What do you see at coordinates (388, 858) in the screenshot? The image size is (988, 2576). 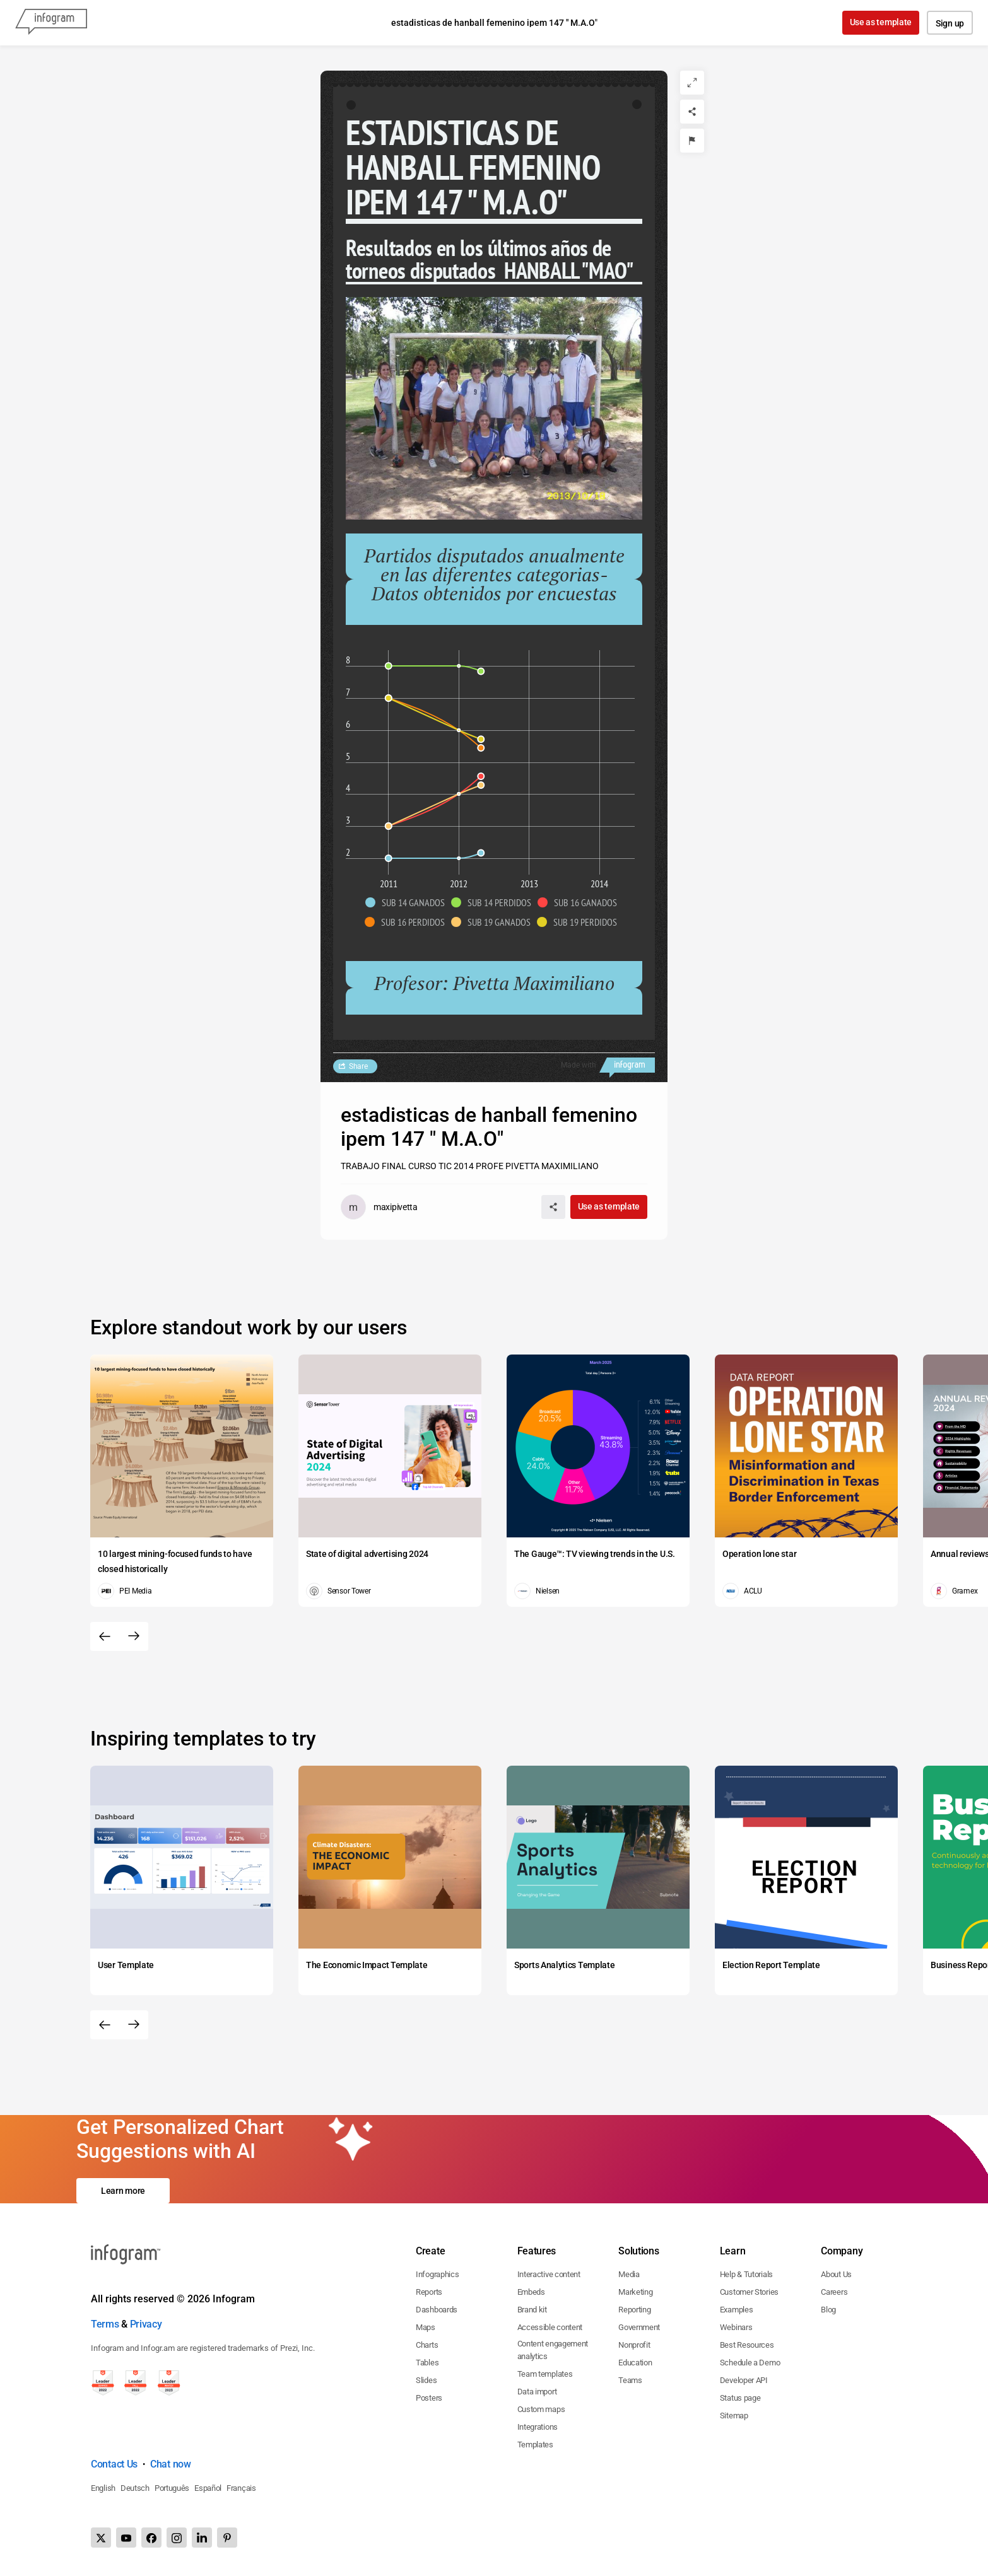 I see `[img]` at bounding box center [388, 858].